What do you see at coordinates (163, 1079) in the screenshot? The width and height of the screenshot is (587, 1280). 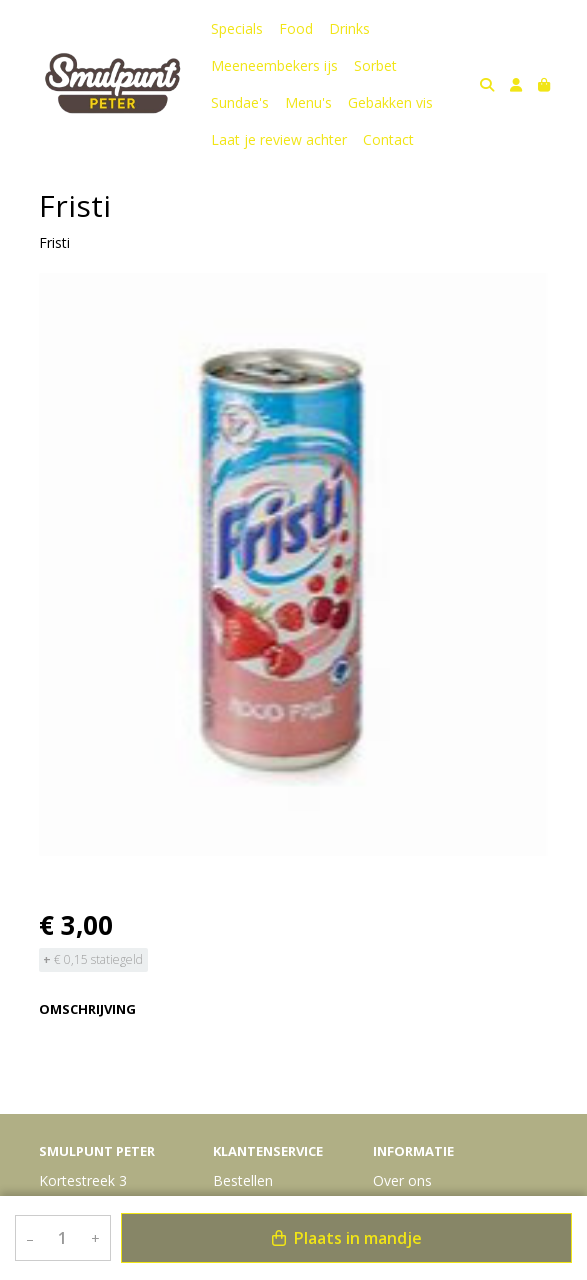 I see `Bekijk meer uit de collectie dranken` at bounding box center [163, 1079].